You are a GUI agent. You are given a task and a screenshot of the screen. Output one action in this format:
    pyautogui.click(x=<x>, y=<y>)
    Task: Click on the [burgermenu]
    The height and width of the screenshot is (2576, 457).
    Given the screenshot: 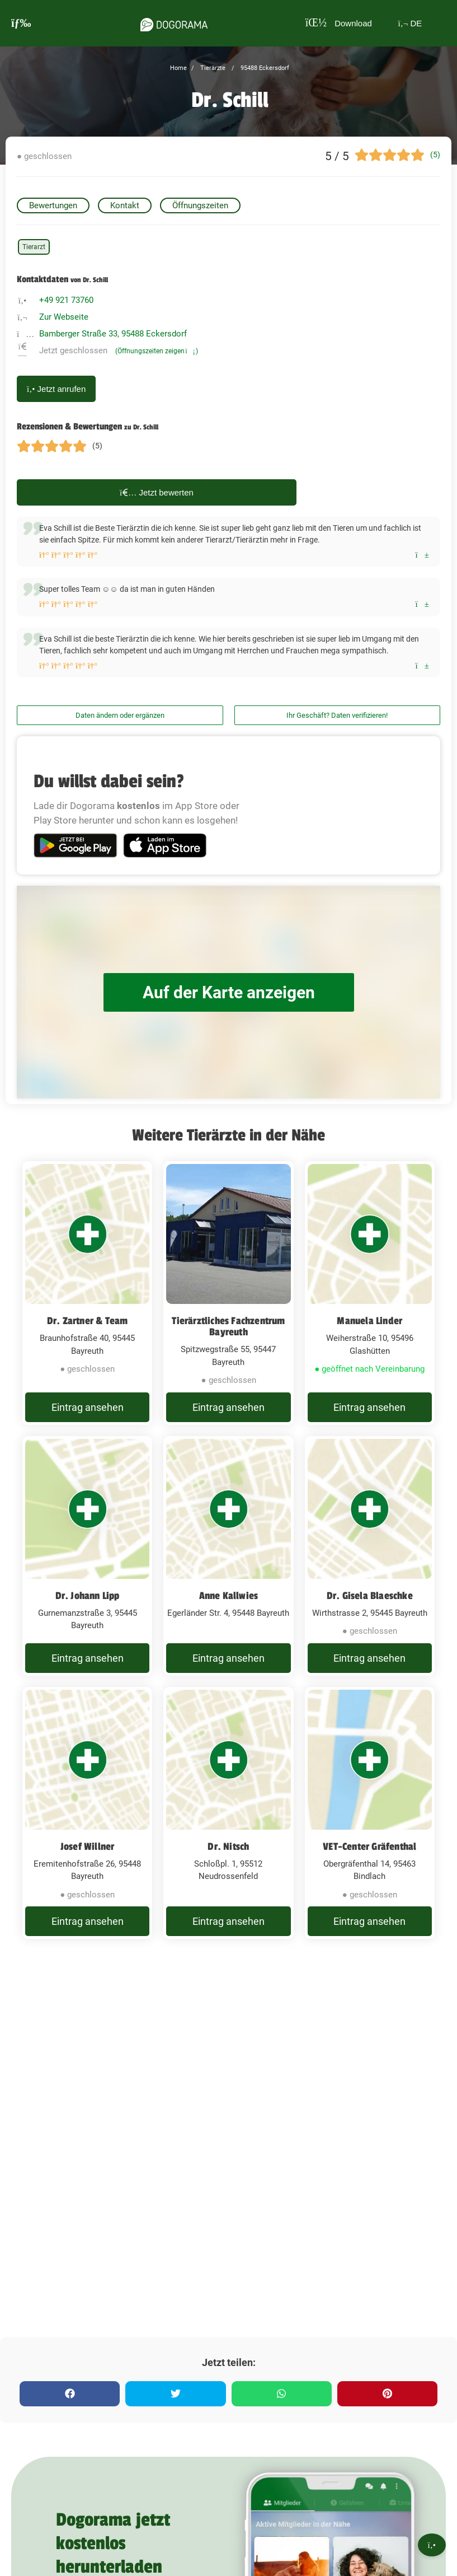 What is the action you would take?
    pyautogui.click(x=21, y=23)
    